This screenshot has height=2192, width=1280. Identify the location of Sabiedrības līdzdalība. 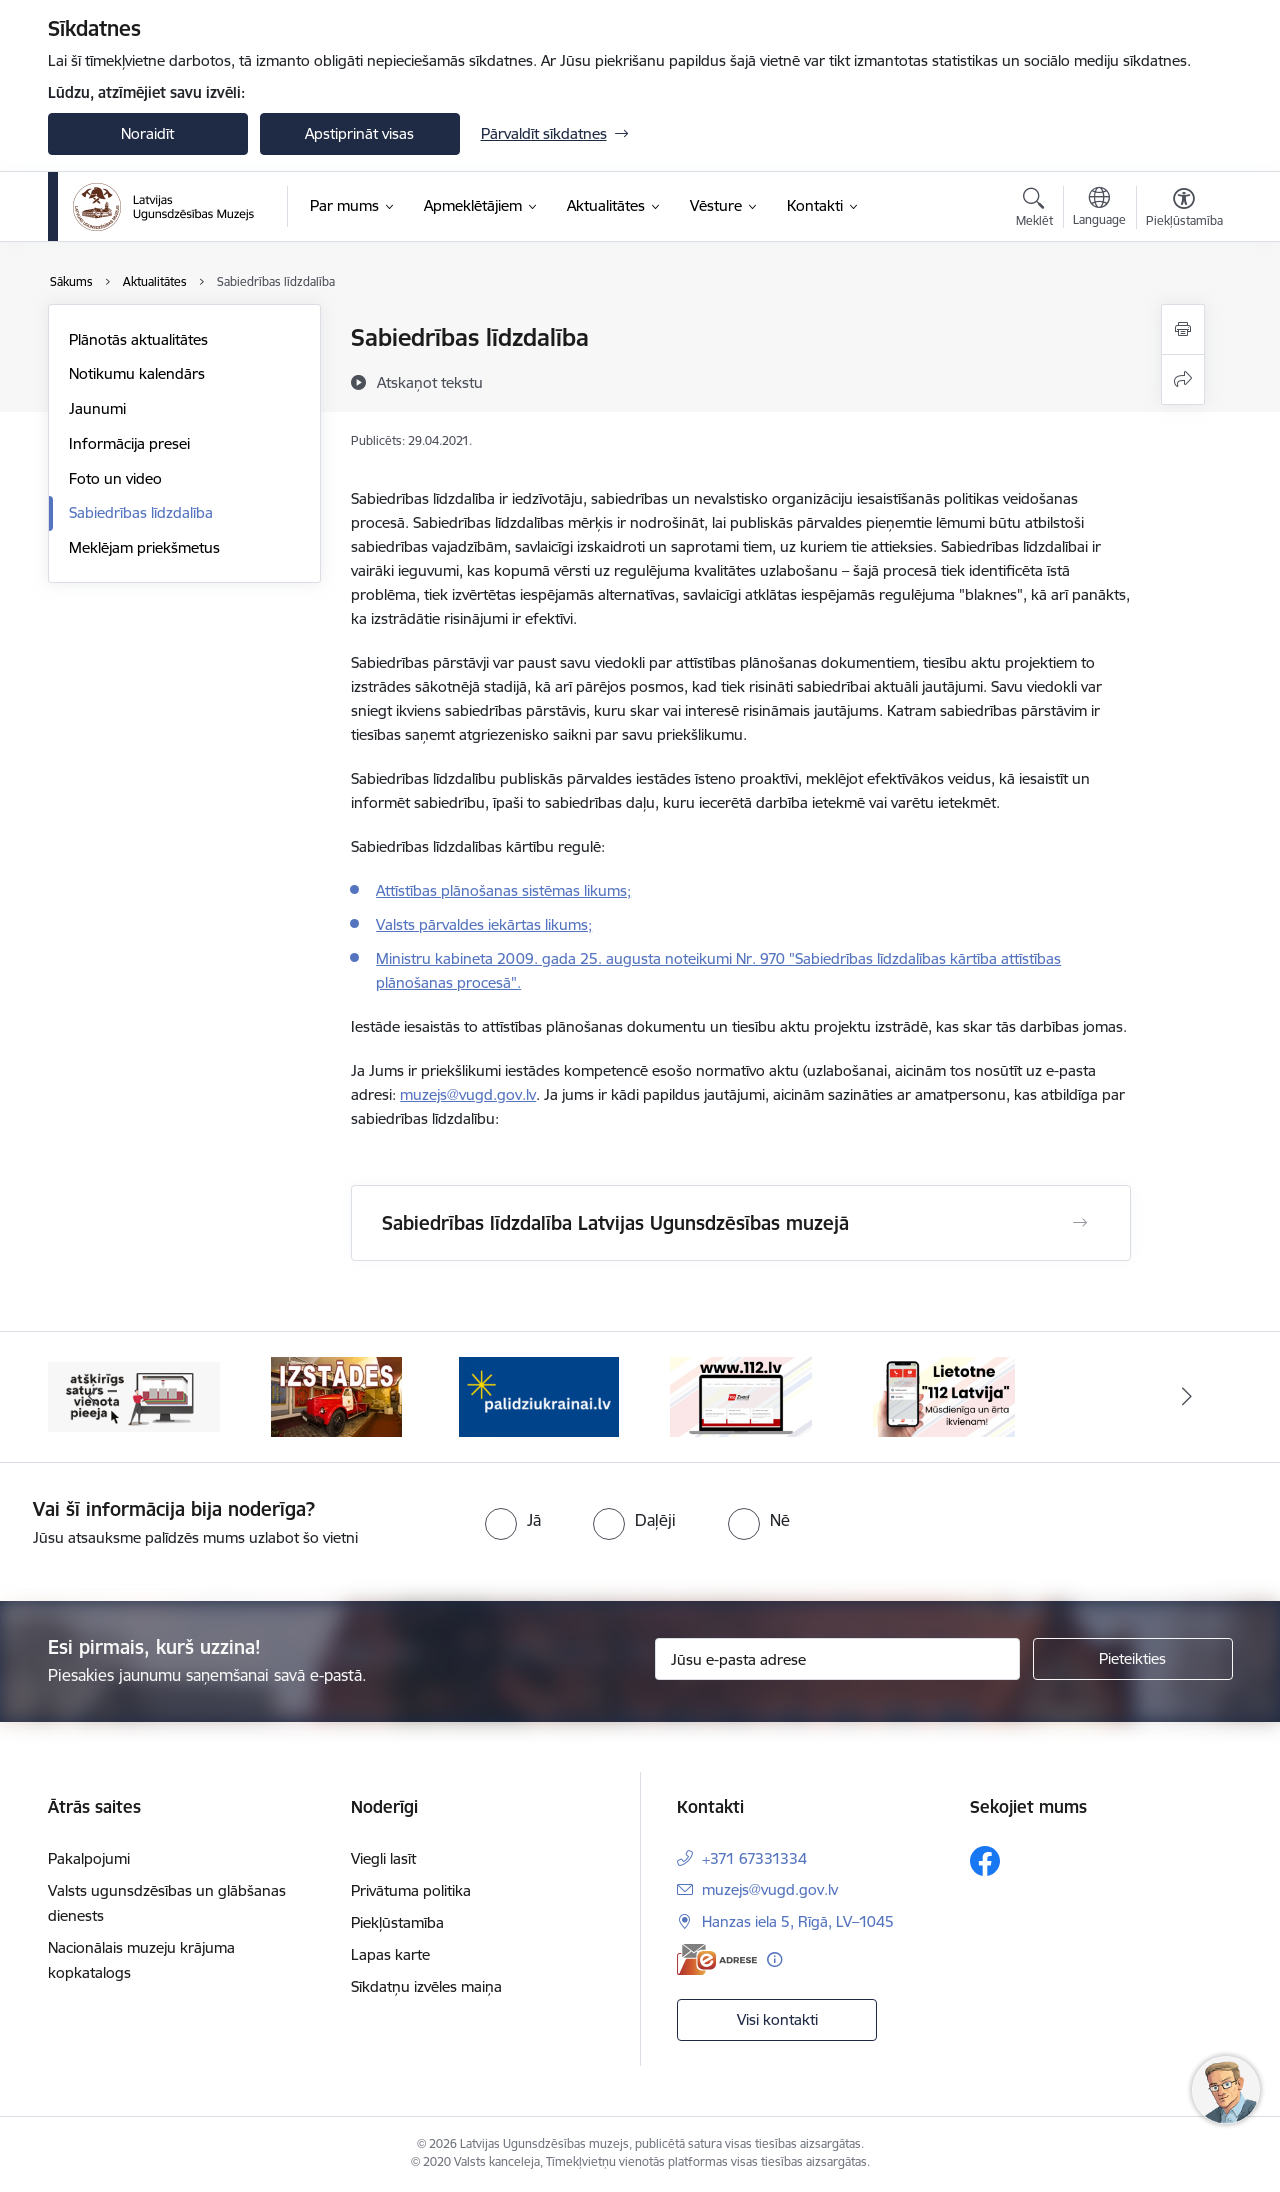
(141, 512).